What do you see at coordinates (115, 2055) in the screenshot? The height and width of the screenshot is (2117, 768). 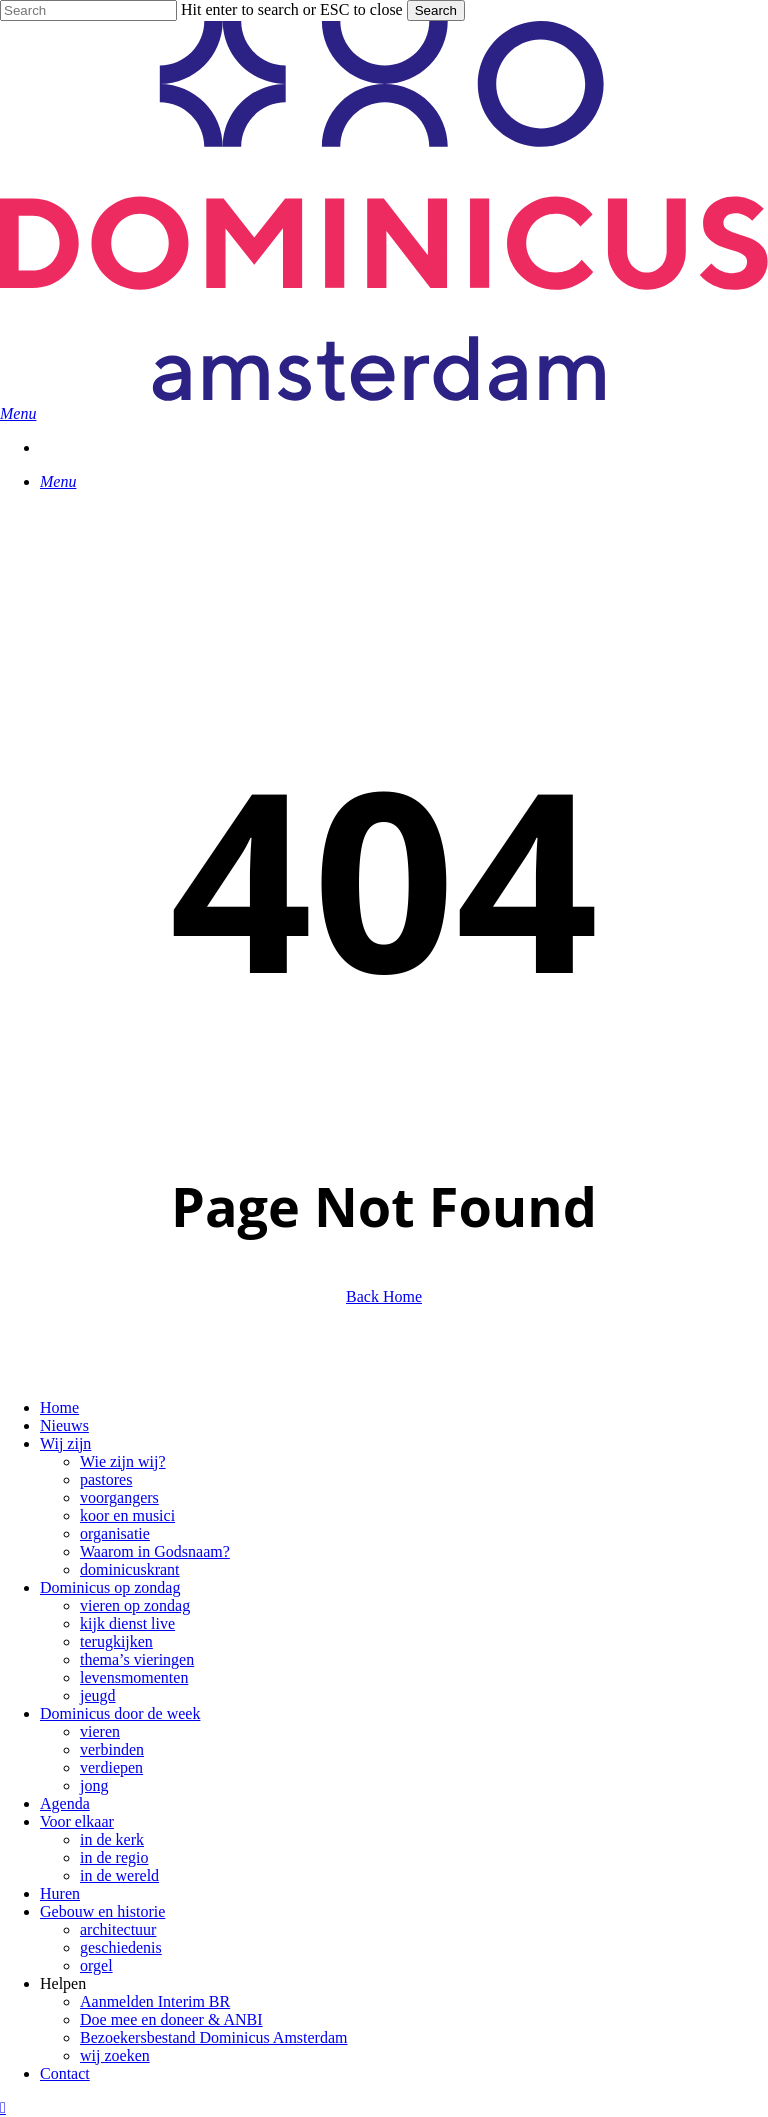 I see `wij zoeken` at bounding box center [115, 2055].